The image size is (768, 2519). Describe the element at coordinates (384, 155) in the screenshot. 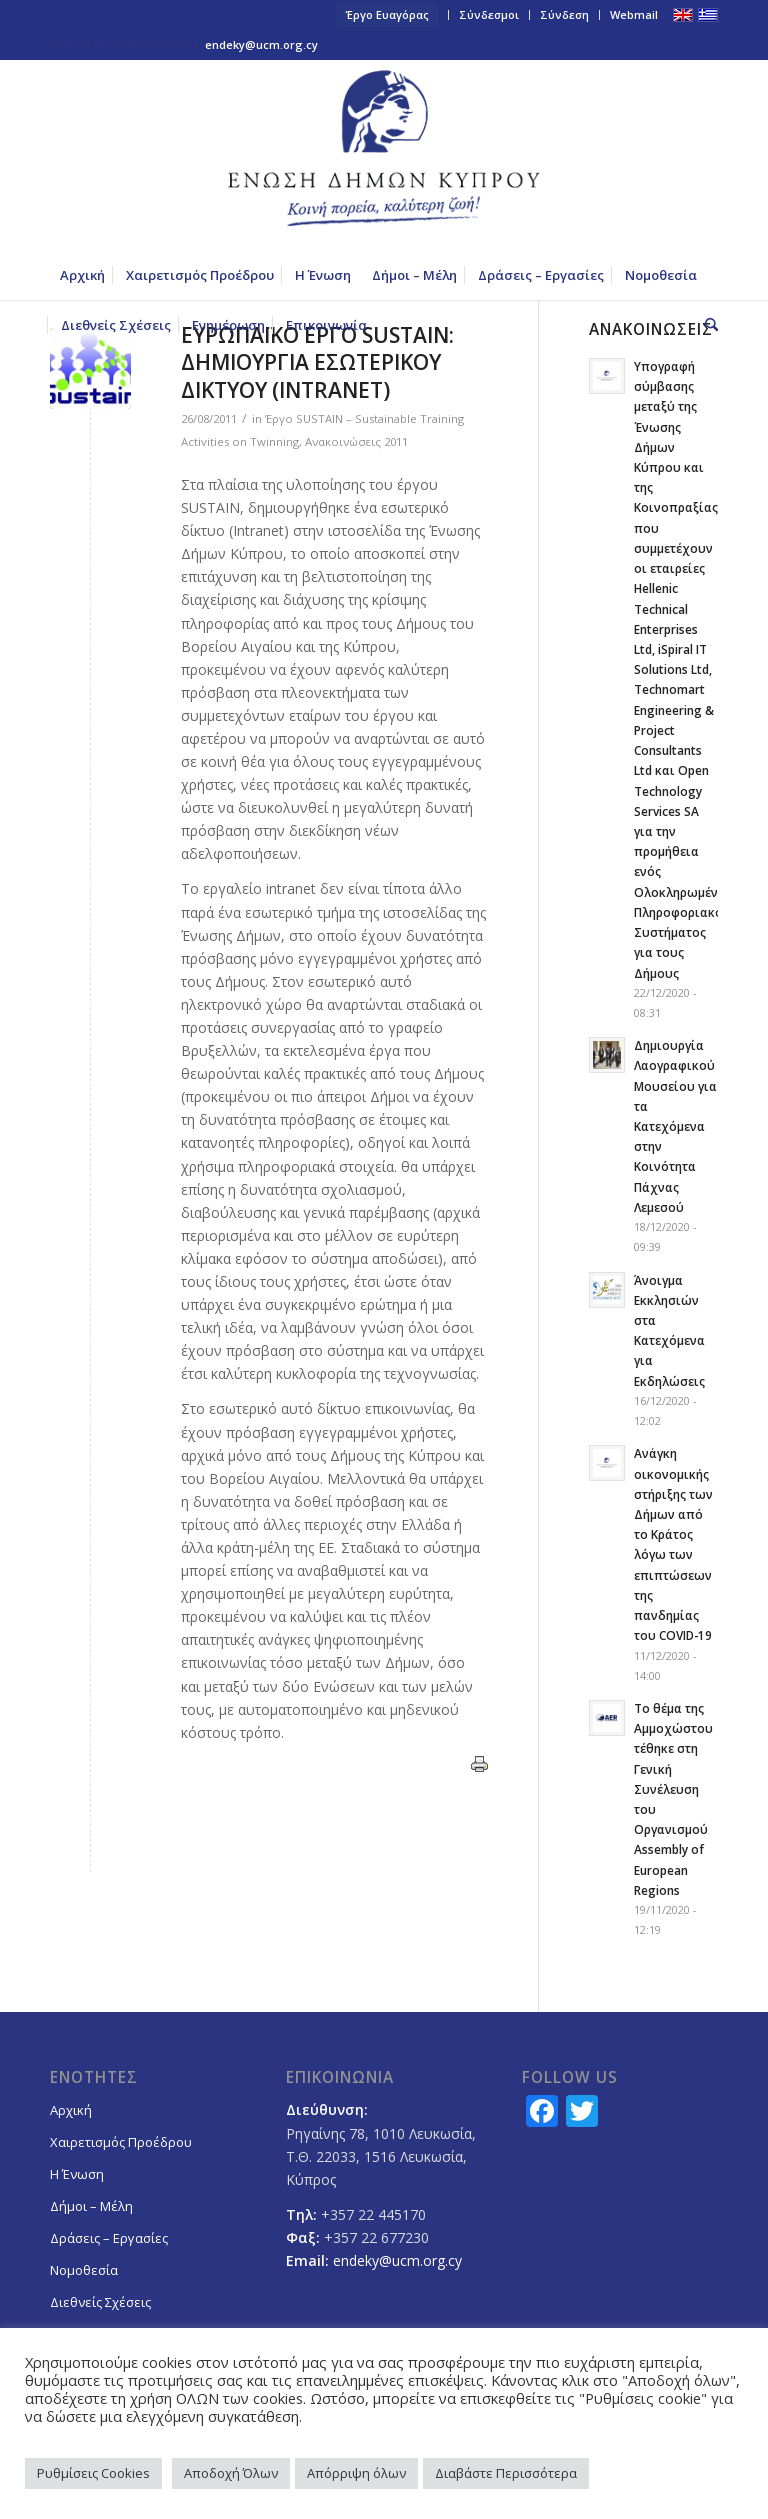

I see `[logoGR]` at that location.